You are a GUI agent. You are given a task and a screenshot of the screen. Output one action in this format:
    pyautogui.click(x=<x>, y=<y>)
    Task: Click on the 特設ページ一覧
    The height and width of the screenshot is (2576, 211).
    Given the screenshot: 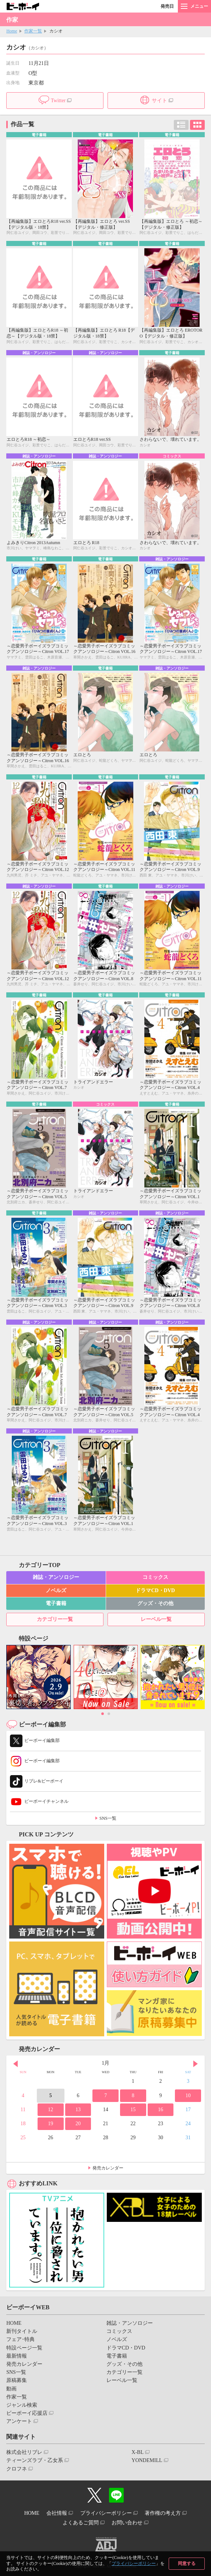 What is the action you would take?
    pyautogui.click(x=24, y=2348)
    